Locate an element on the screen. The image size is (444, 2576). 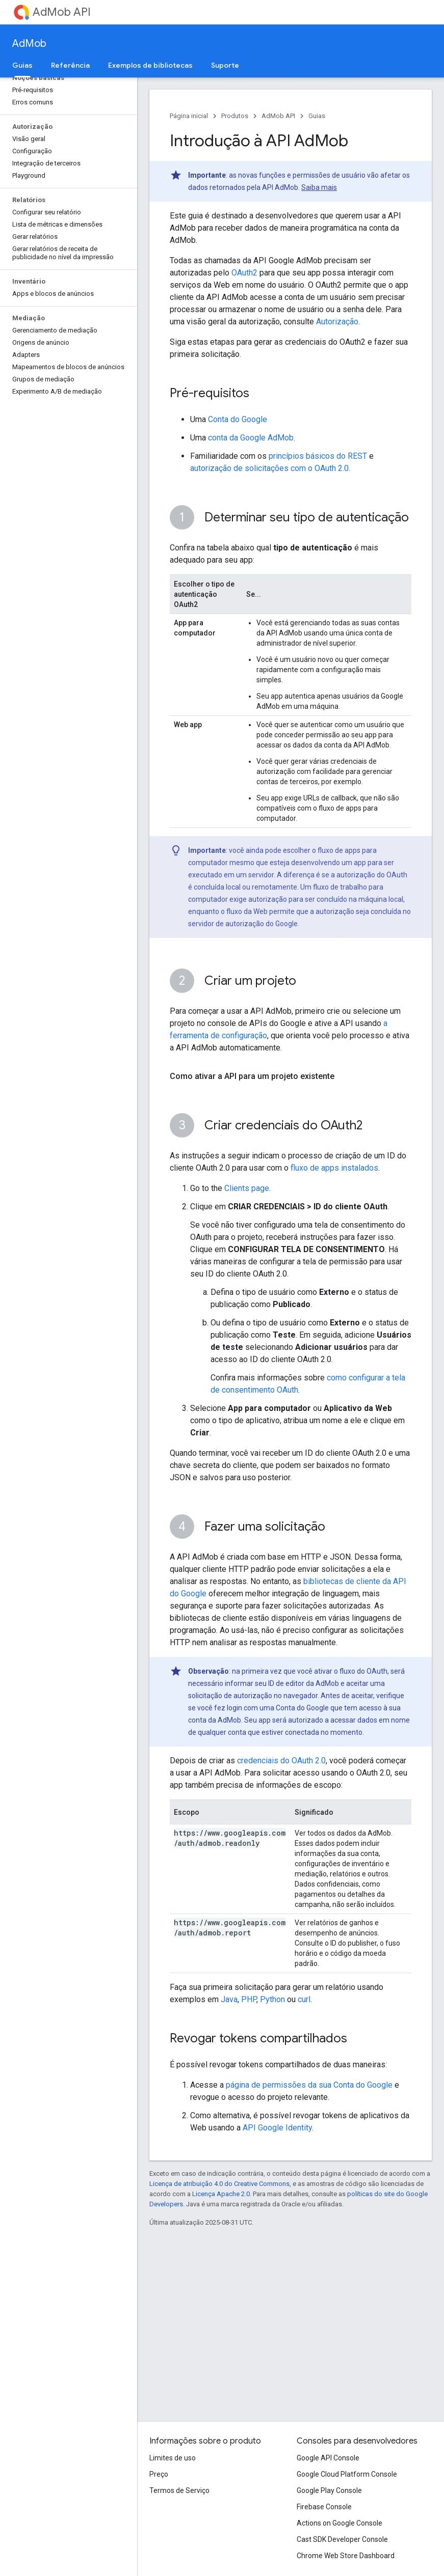
Saiba mais is located at coordinates (319, 187).